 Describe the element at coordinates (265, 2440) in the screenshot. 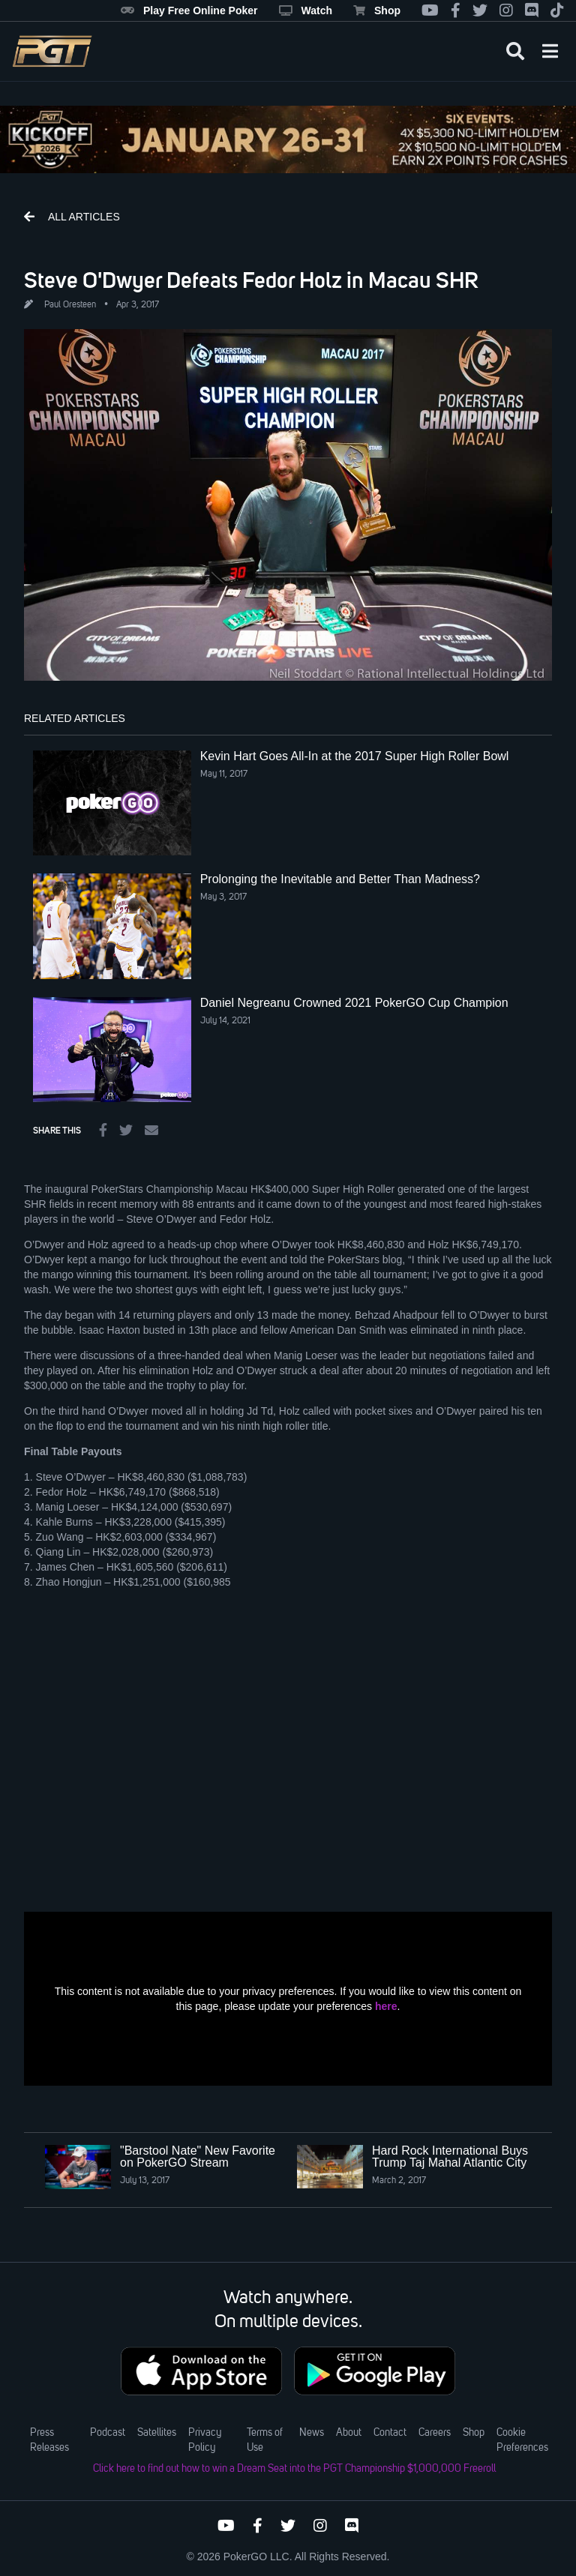

I see `Terms of Use` at that location.